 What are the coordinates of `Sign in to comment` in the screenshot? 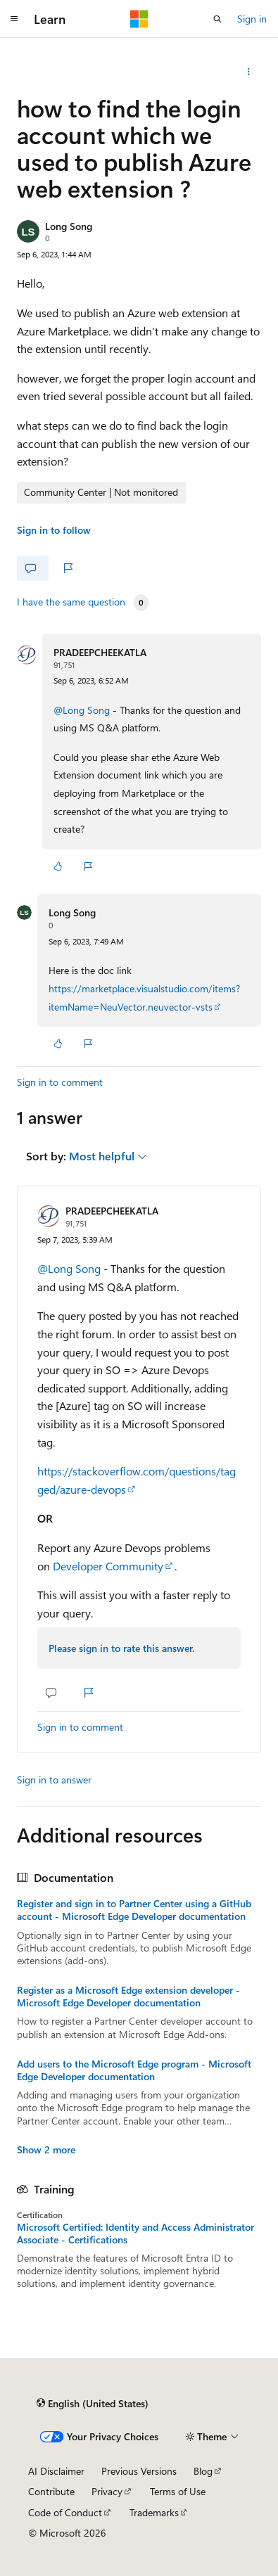 It's located at (60, 1082).